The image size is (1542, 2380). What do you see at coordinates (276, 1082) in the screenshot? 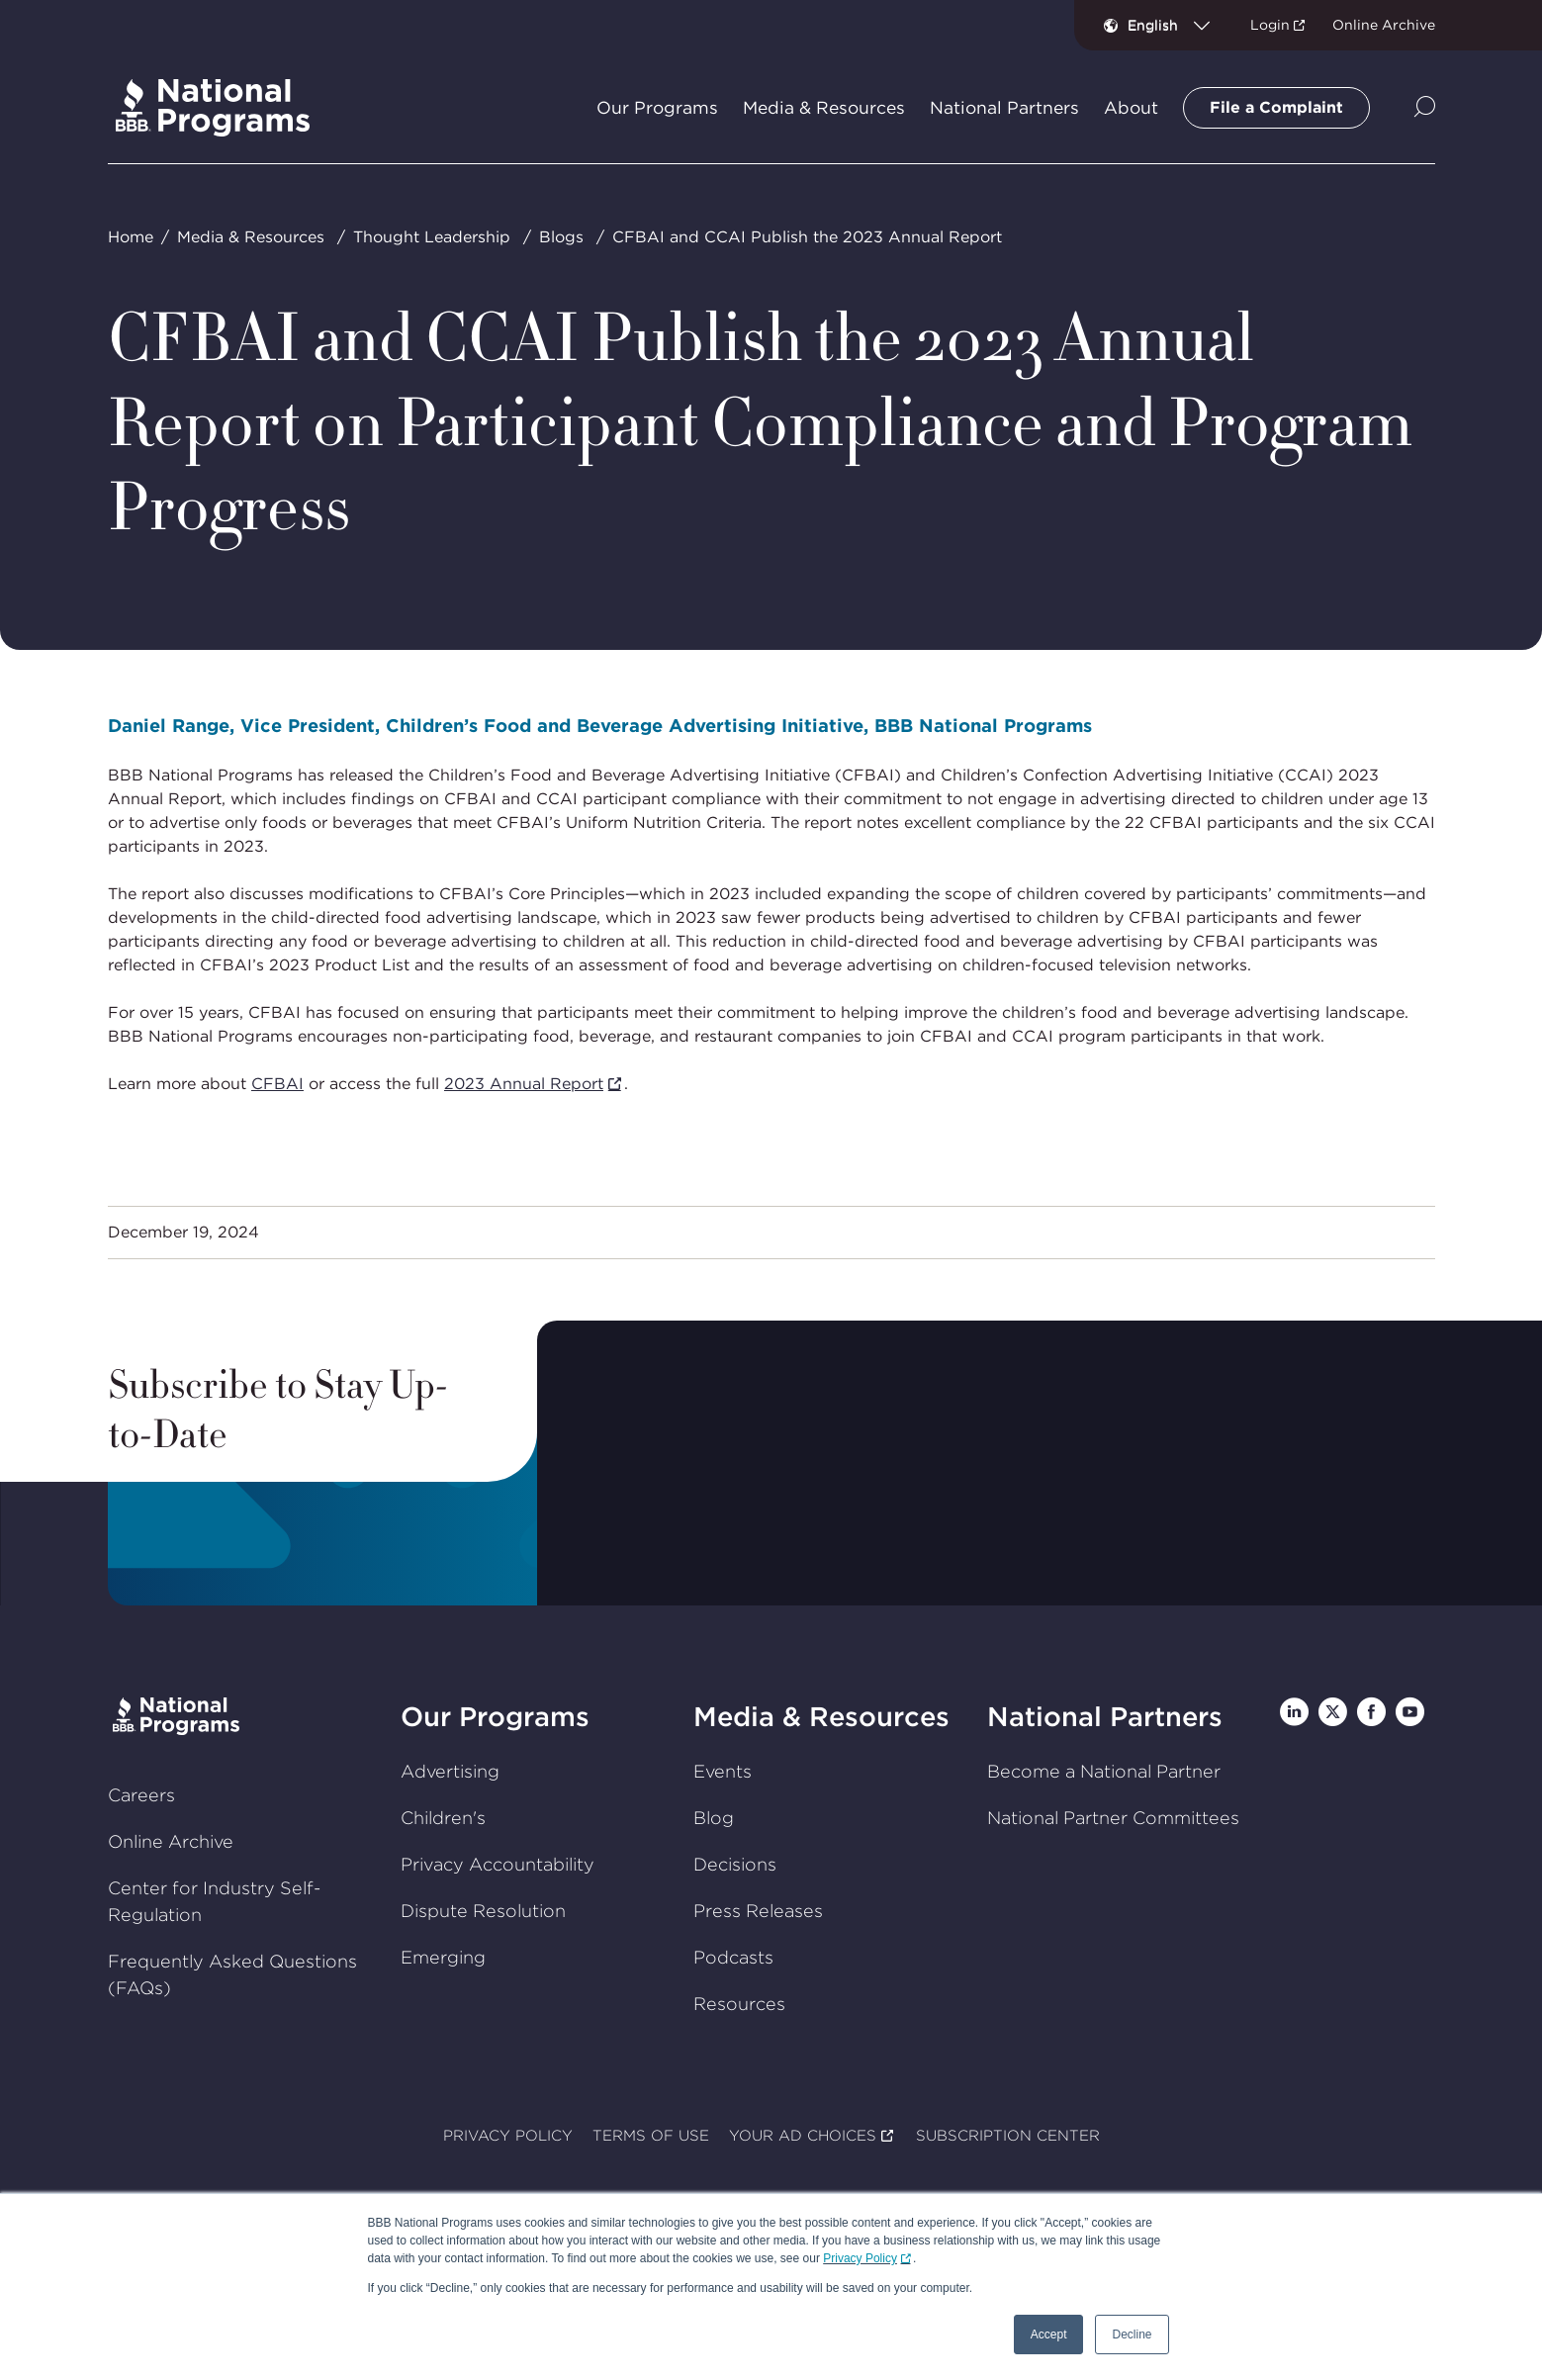
I see `CFBAI` at bounding box center [276, 1082].